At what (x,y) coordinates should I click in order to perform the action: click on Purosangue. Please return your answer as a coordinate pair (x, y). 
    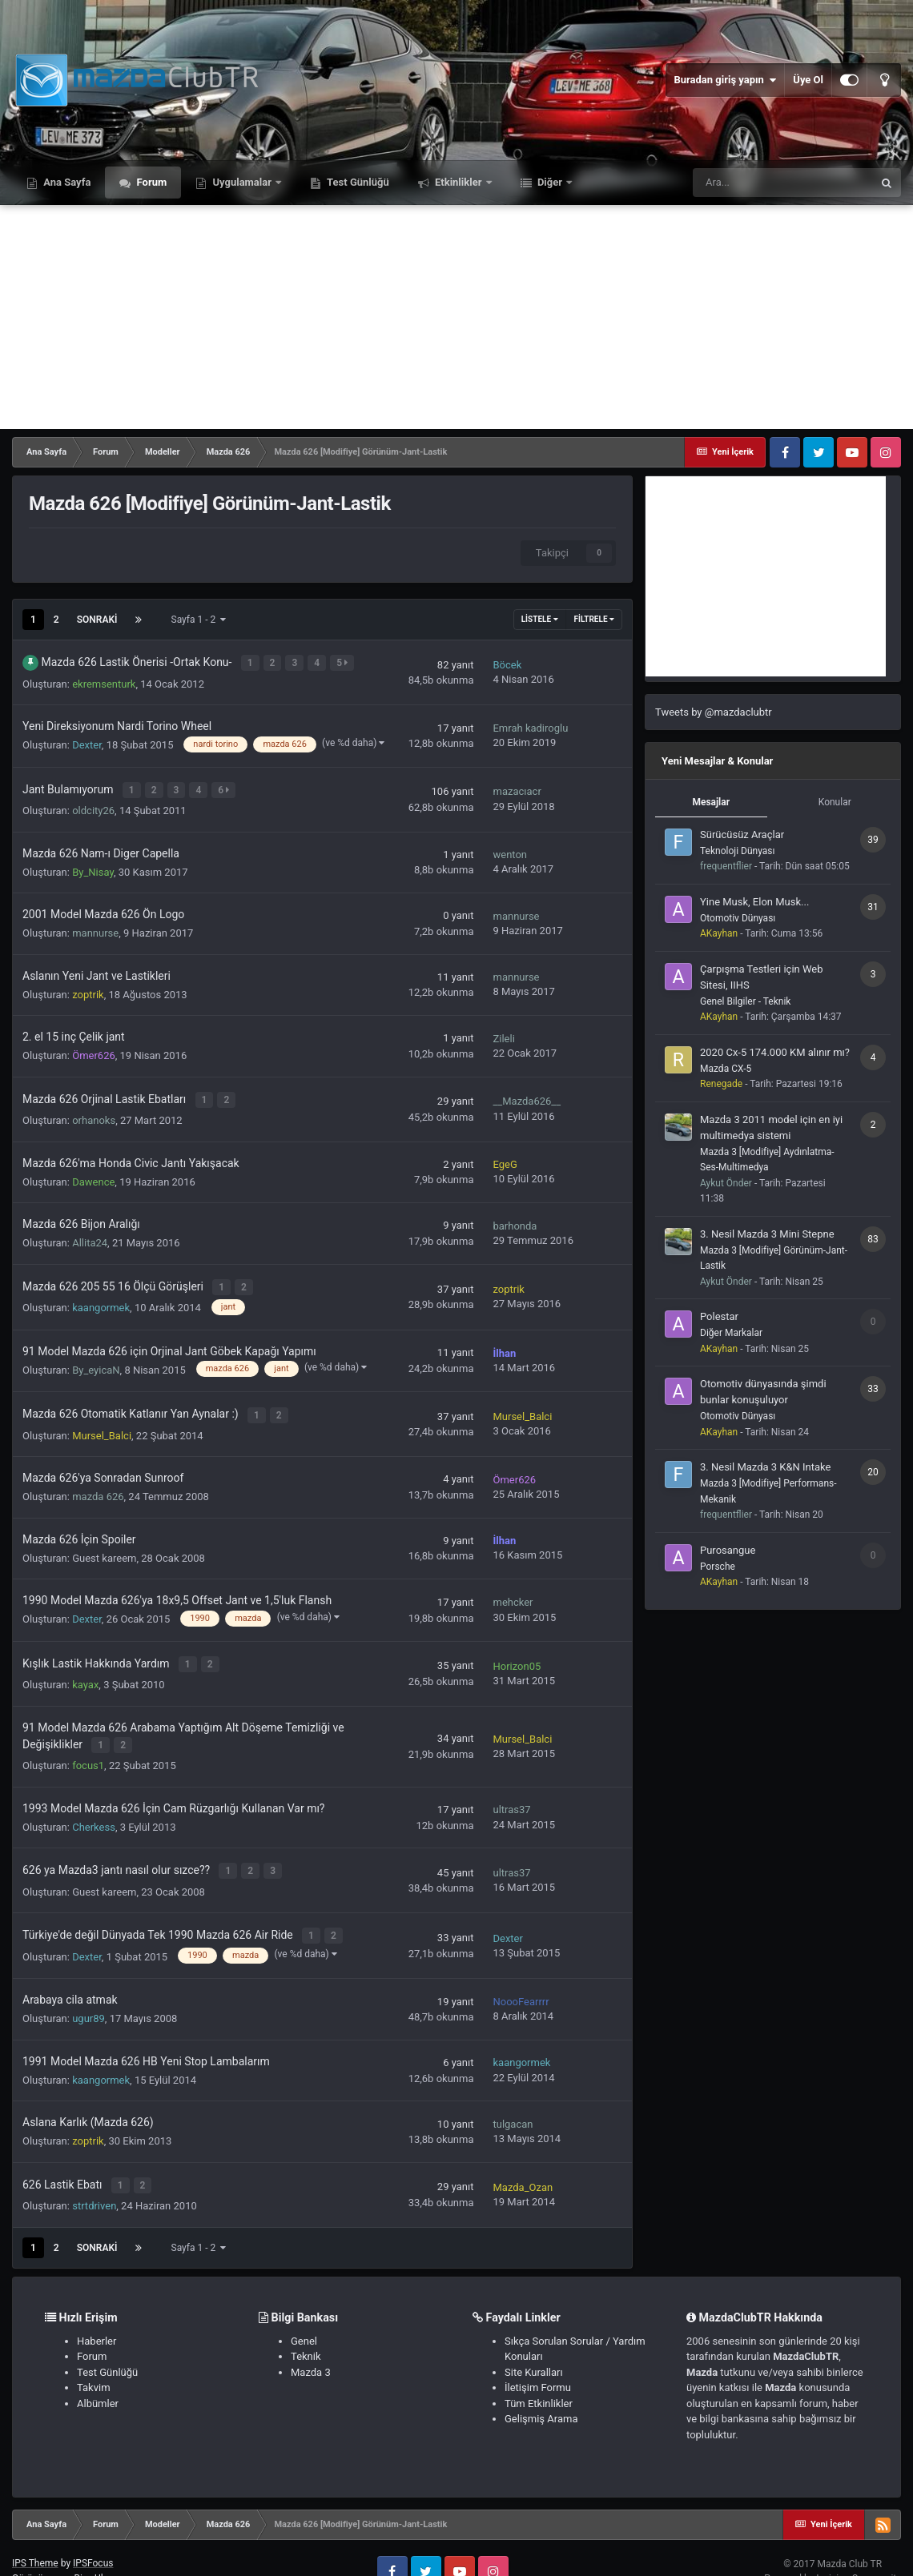
    Looking at the image, I should click on (727, 1550).